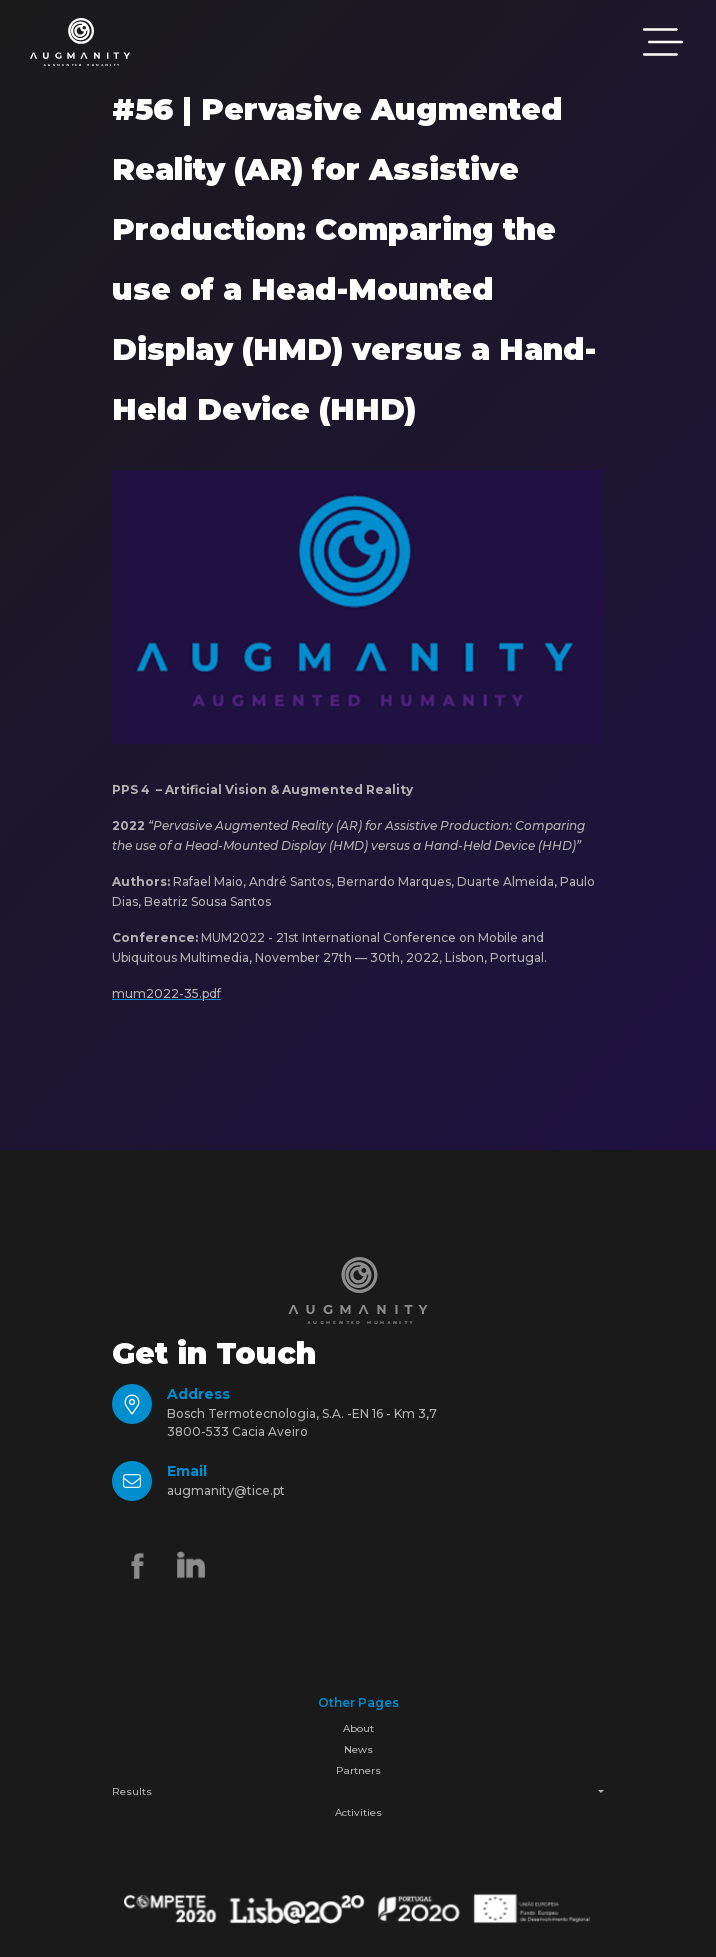  I want to click on [Toggle navigation], so click(663, 42).